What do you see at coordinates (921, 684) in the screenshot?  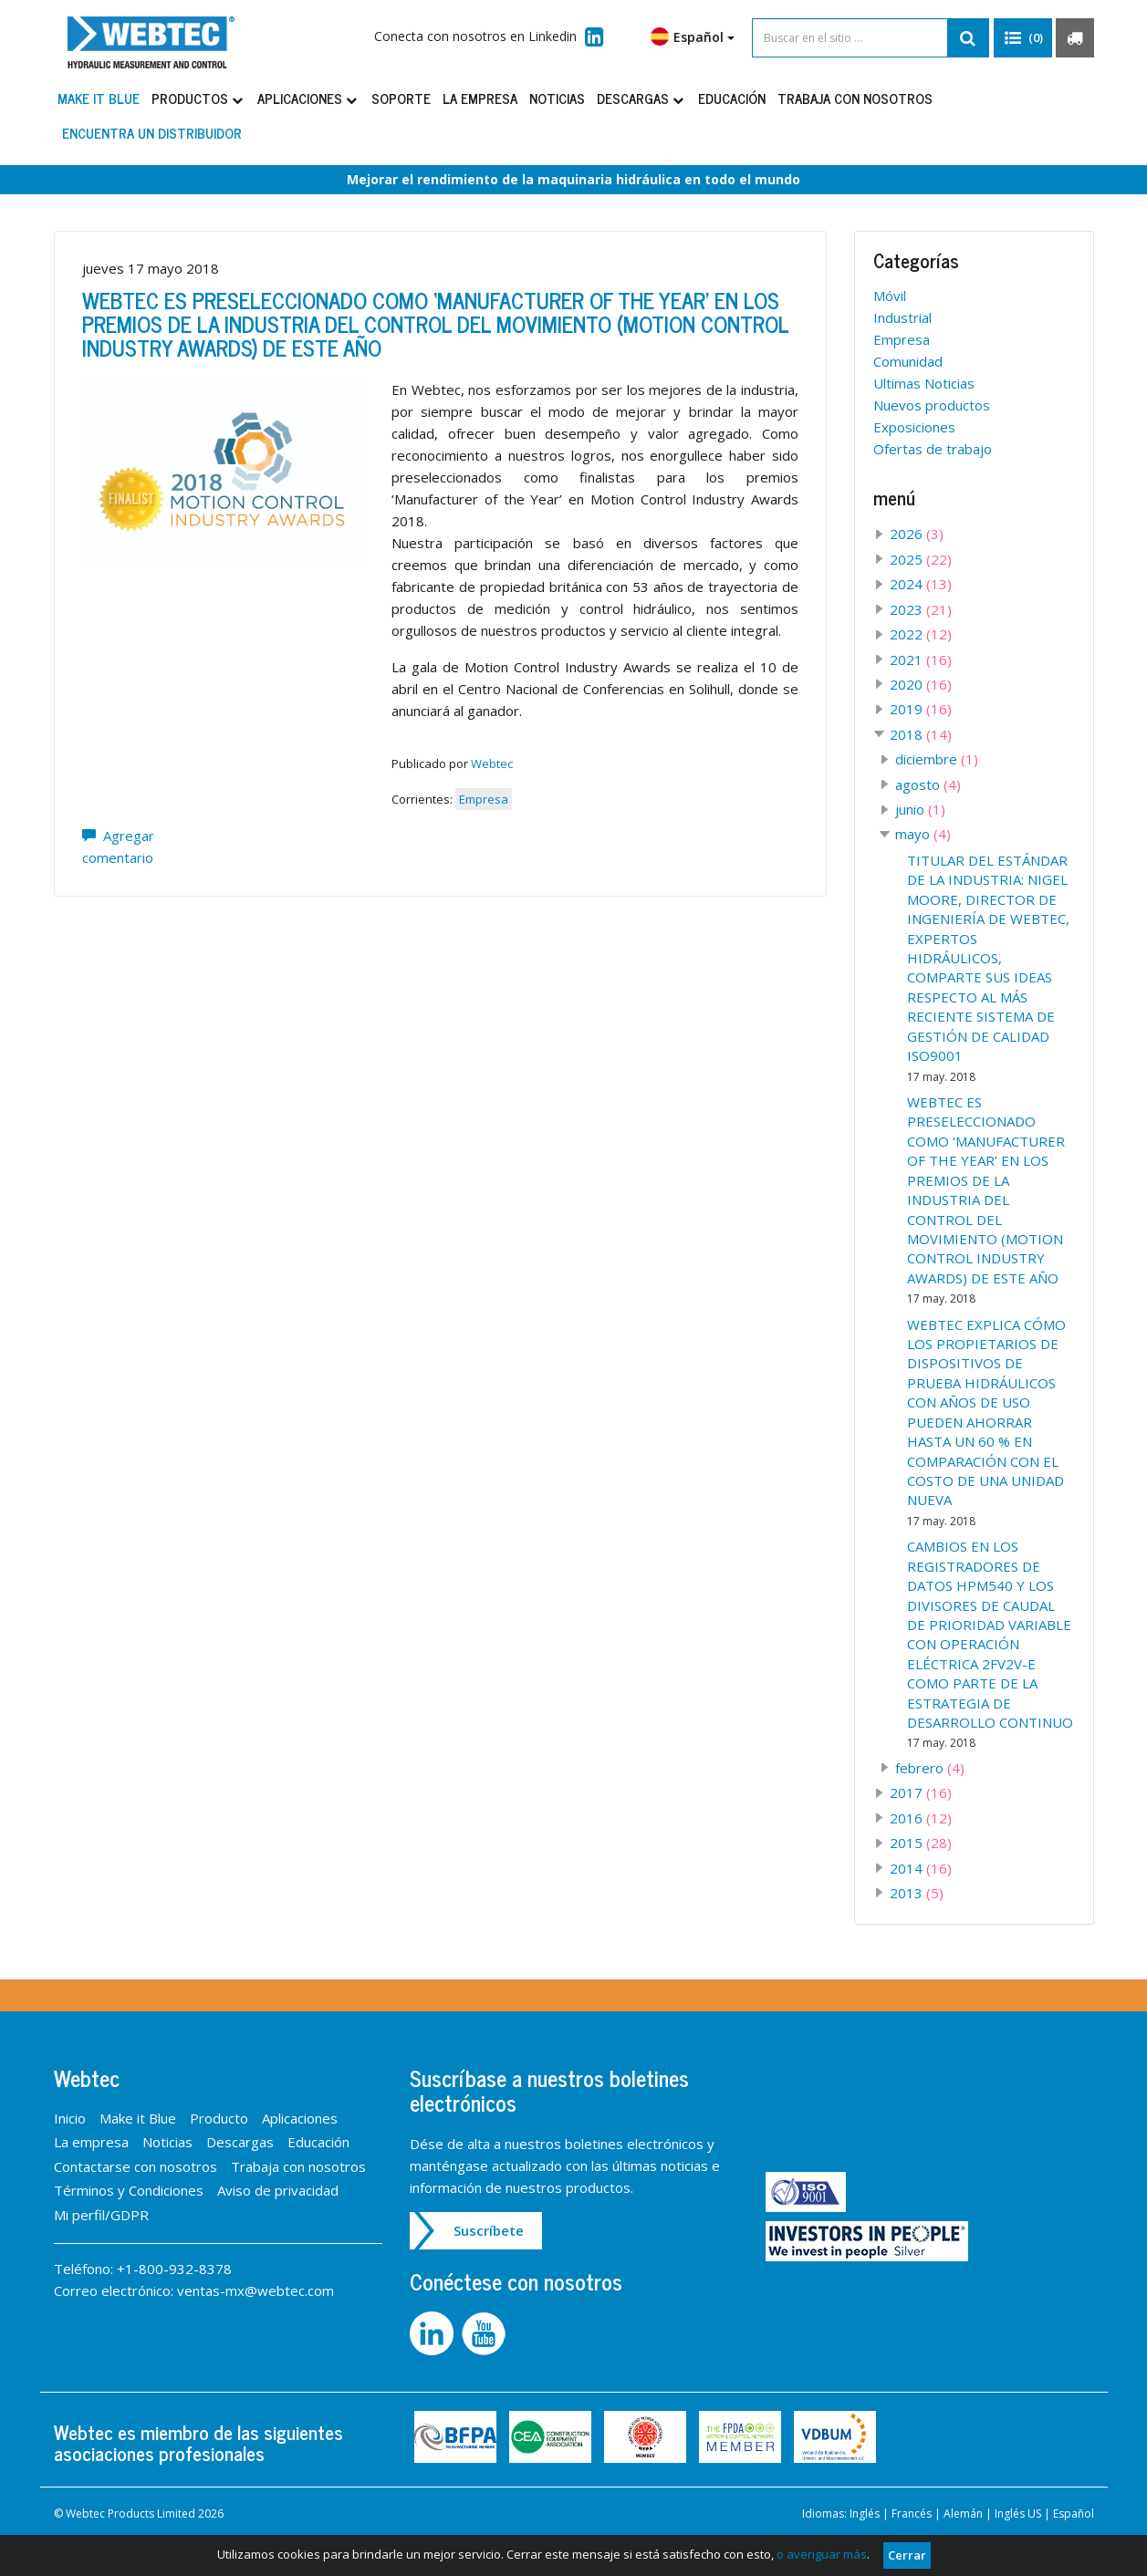 I see `2020` at bounding box center [921, 684].